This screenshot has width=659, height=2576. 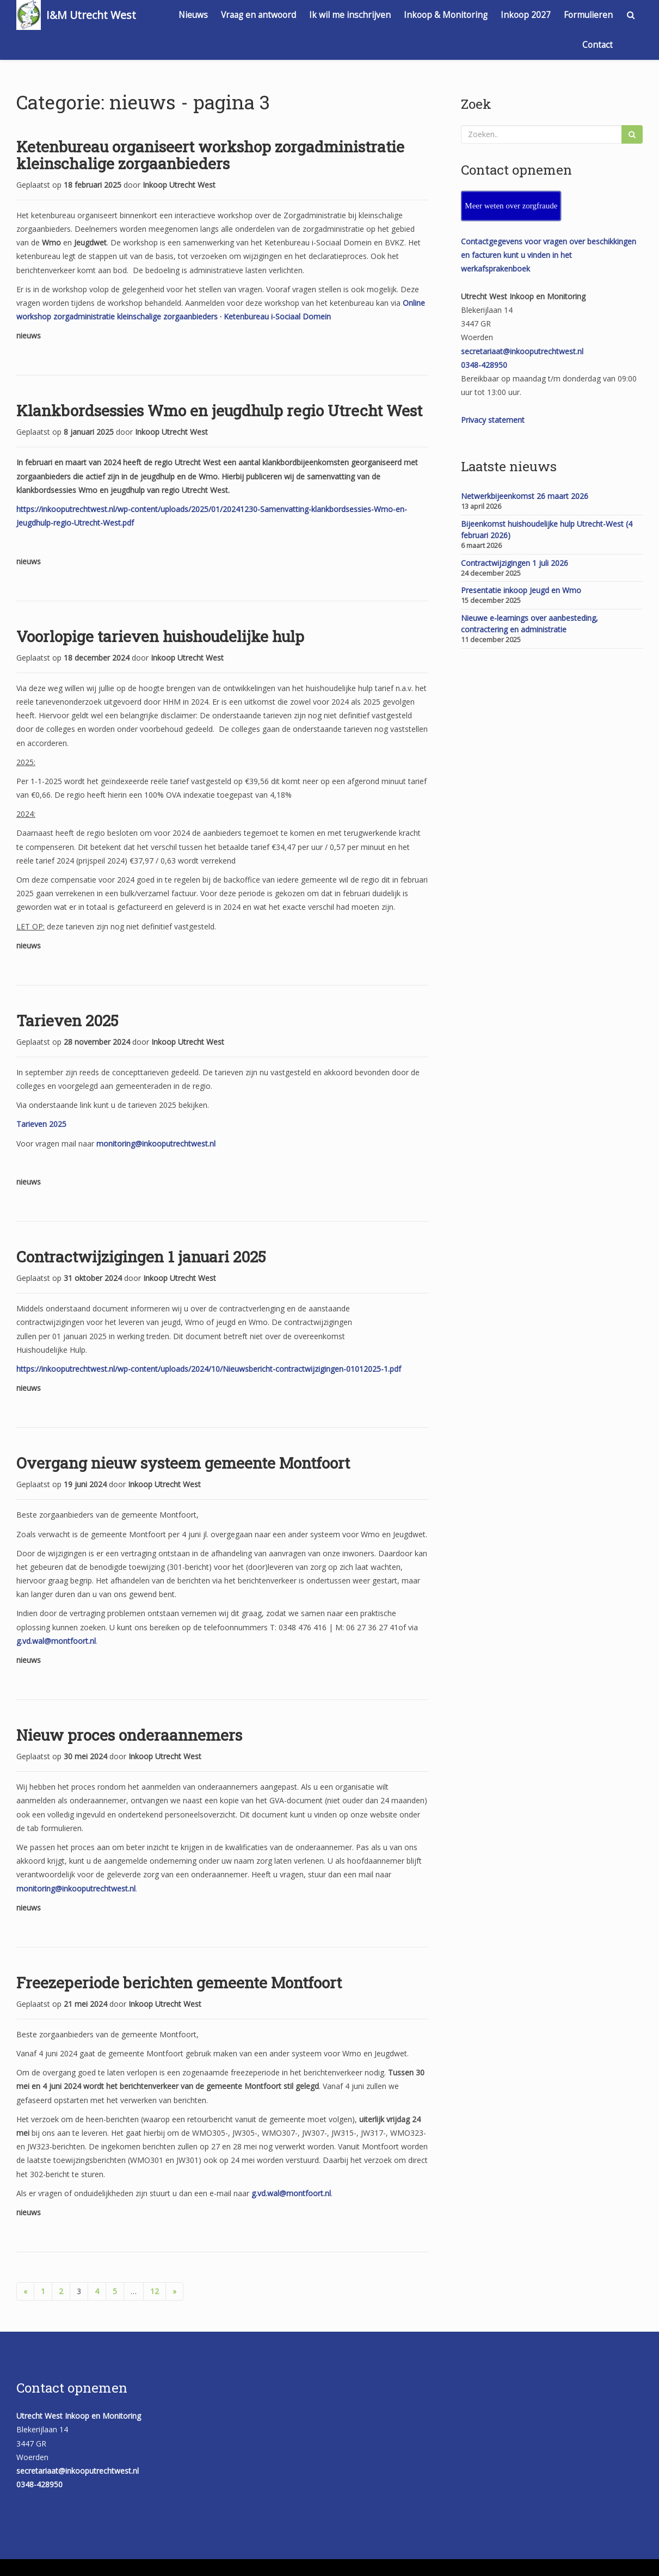 I want to click on monitoring@inkooputrechtwest.nl, so click(x=155, y=1143).